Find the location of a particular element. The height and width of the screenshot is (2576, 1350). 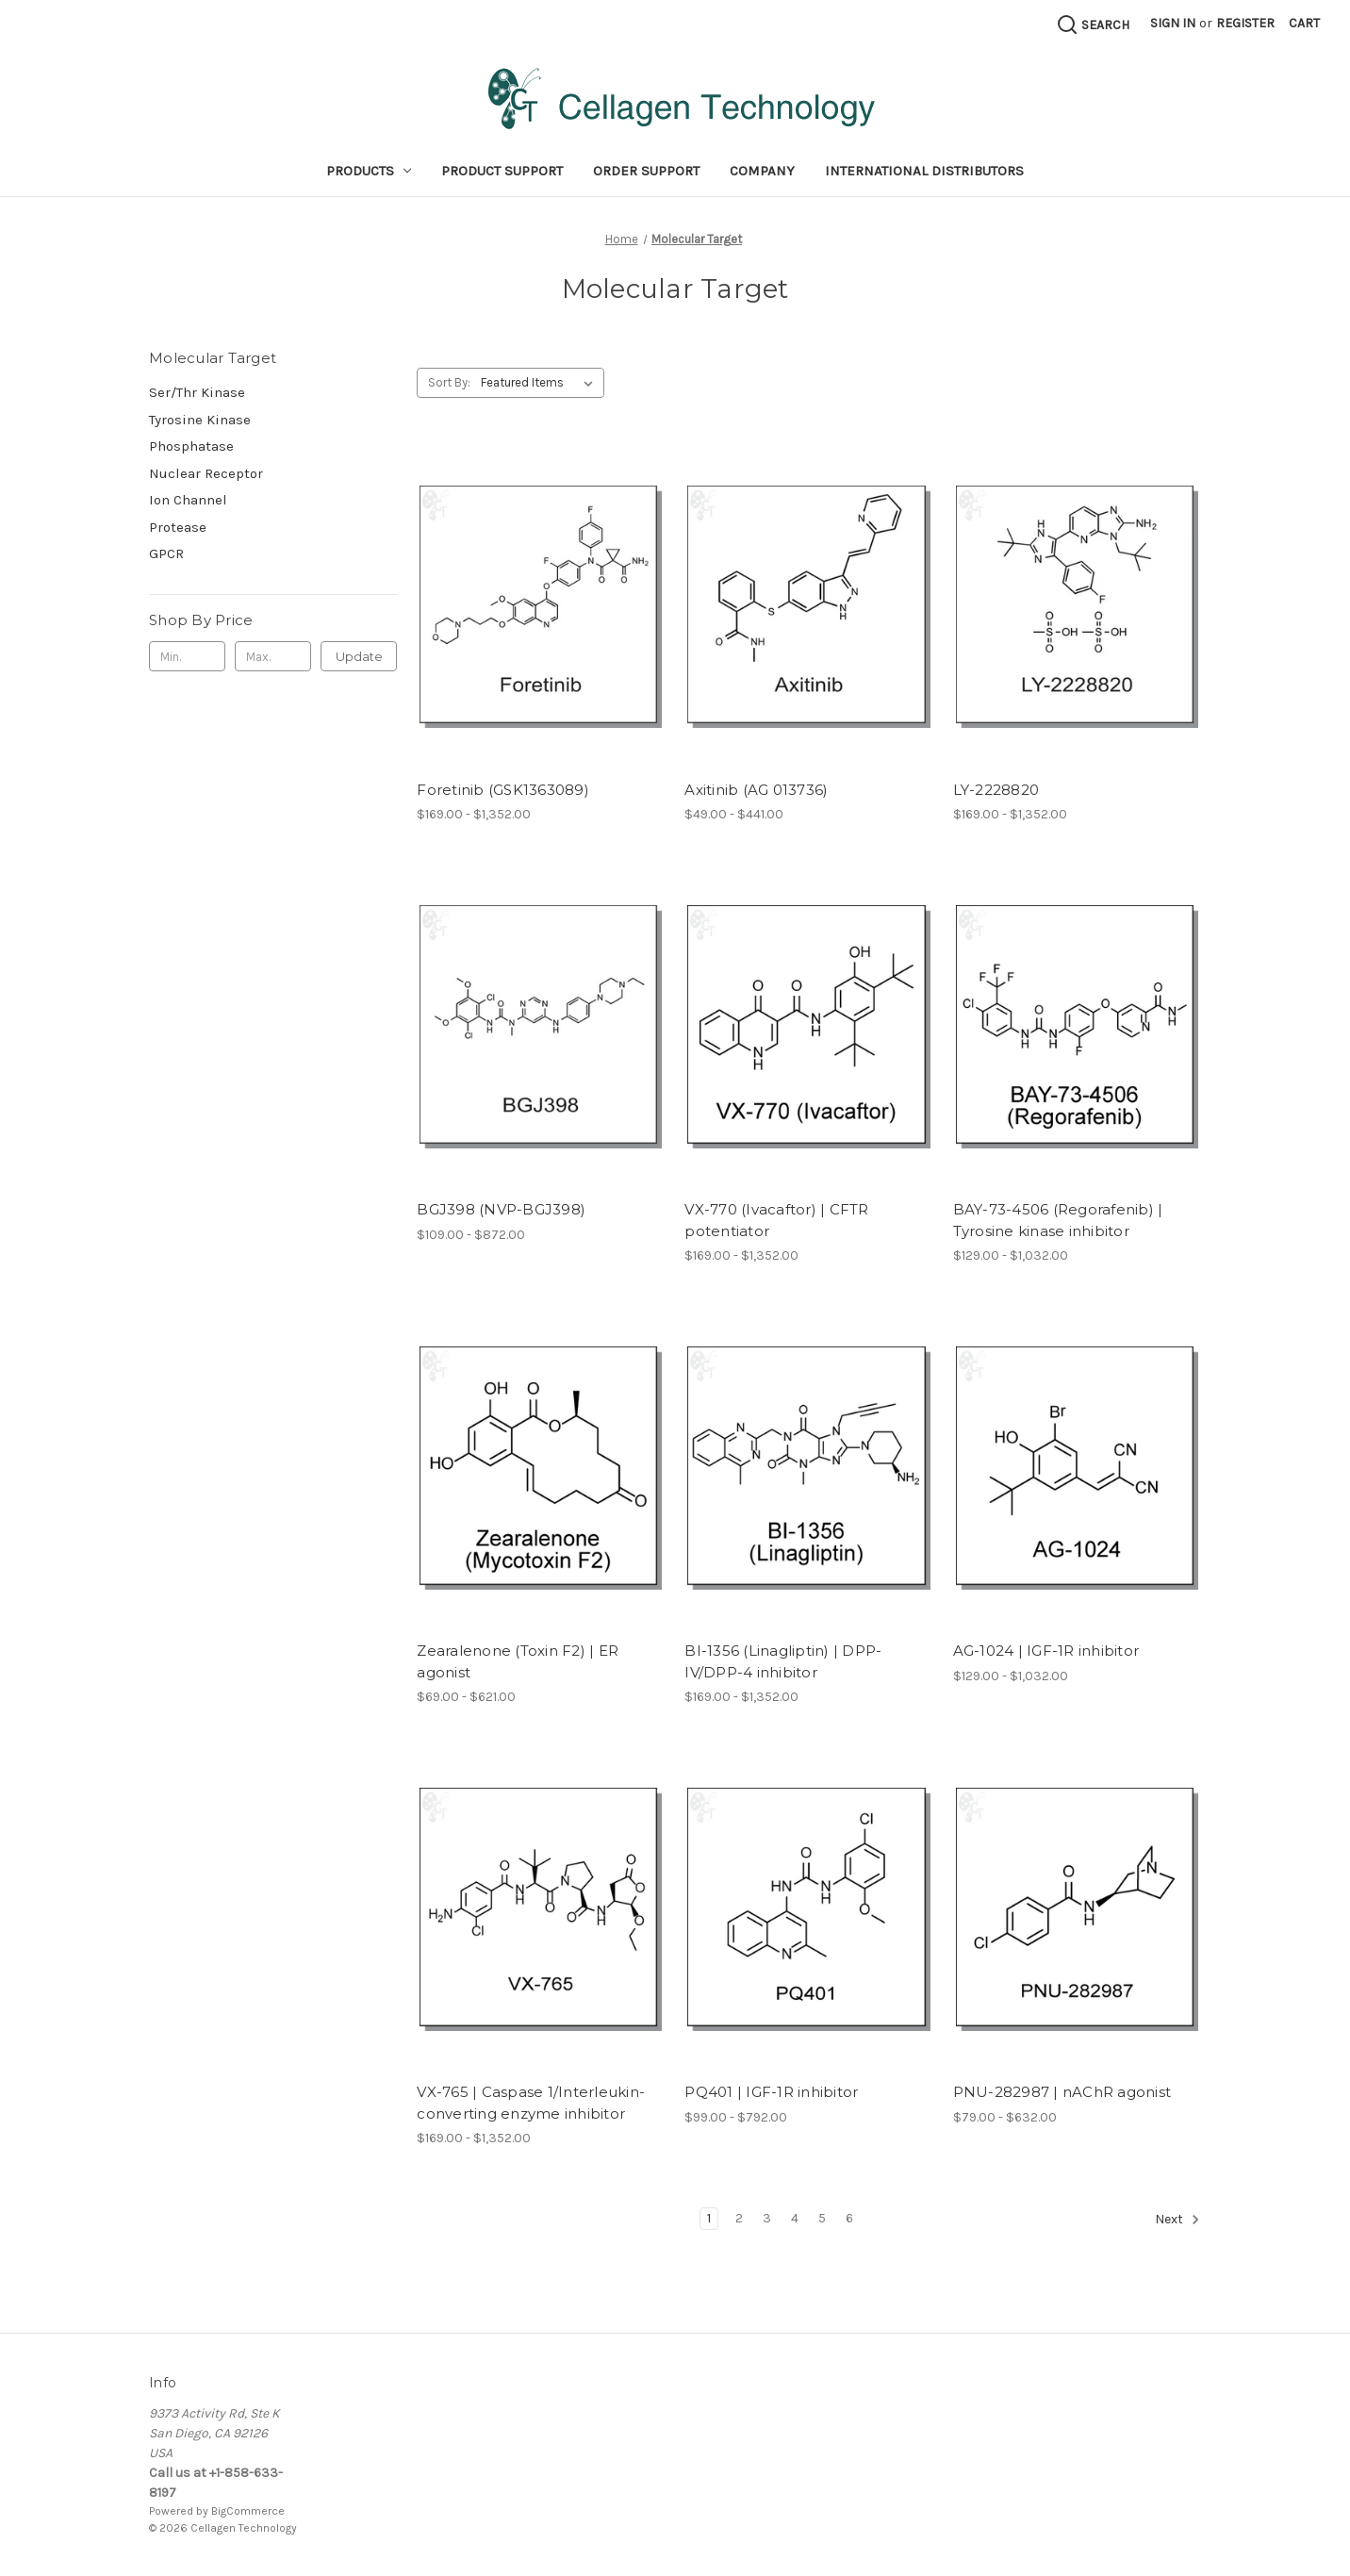

PNU-282987 | nAChR agonist [PNU-282987 | nAChR agonist, Price range from $79.00 to $632.00] is located at coordinates (1062, 2092).